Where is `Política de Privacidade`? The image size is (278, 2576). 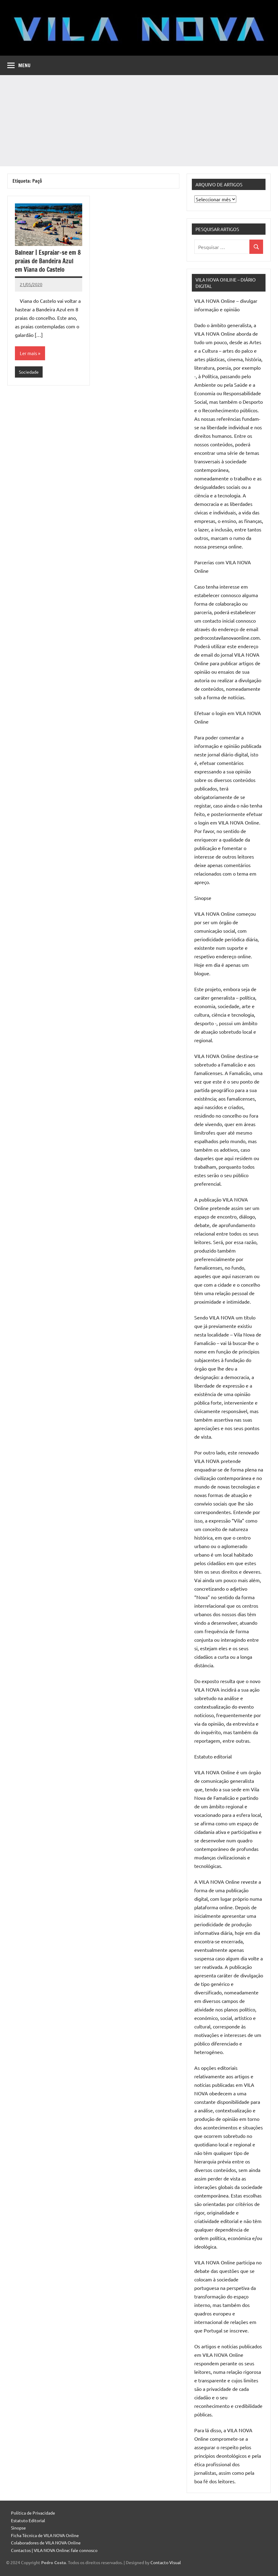
Política de Privacidade is located at coordinates (33, 2512).